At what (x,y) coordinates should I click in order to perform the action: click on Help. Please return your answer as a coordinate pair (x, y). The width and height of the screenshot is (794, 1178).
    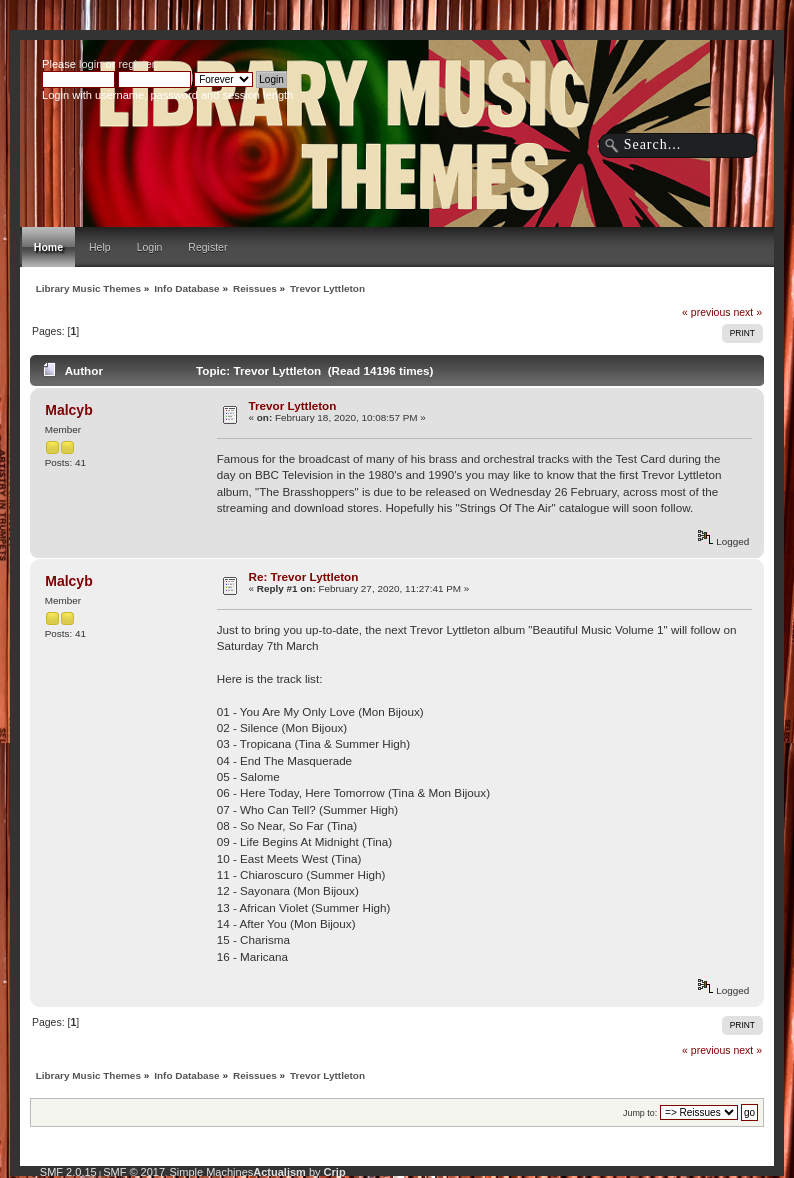
    Looking at the image, I should click on (100, 247).